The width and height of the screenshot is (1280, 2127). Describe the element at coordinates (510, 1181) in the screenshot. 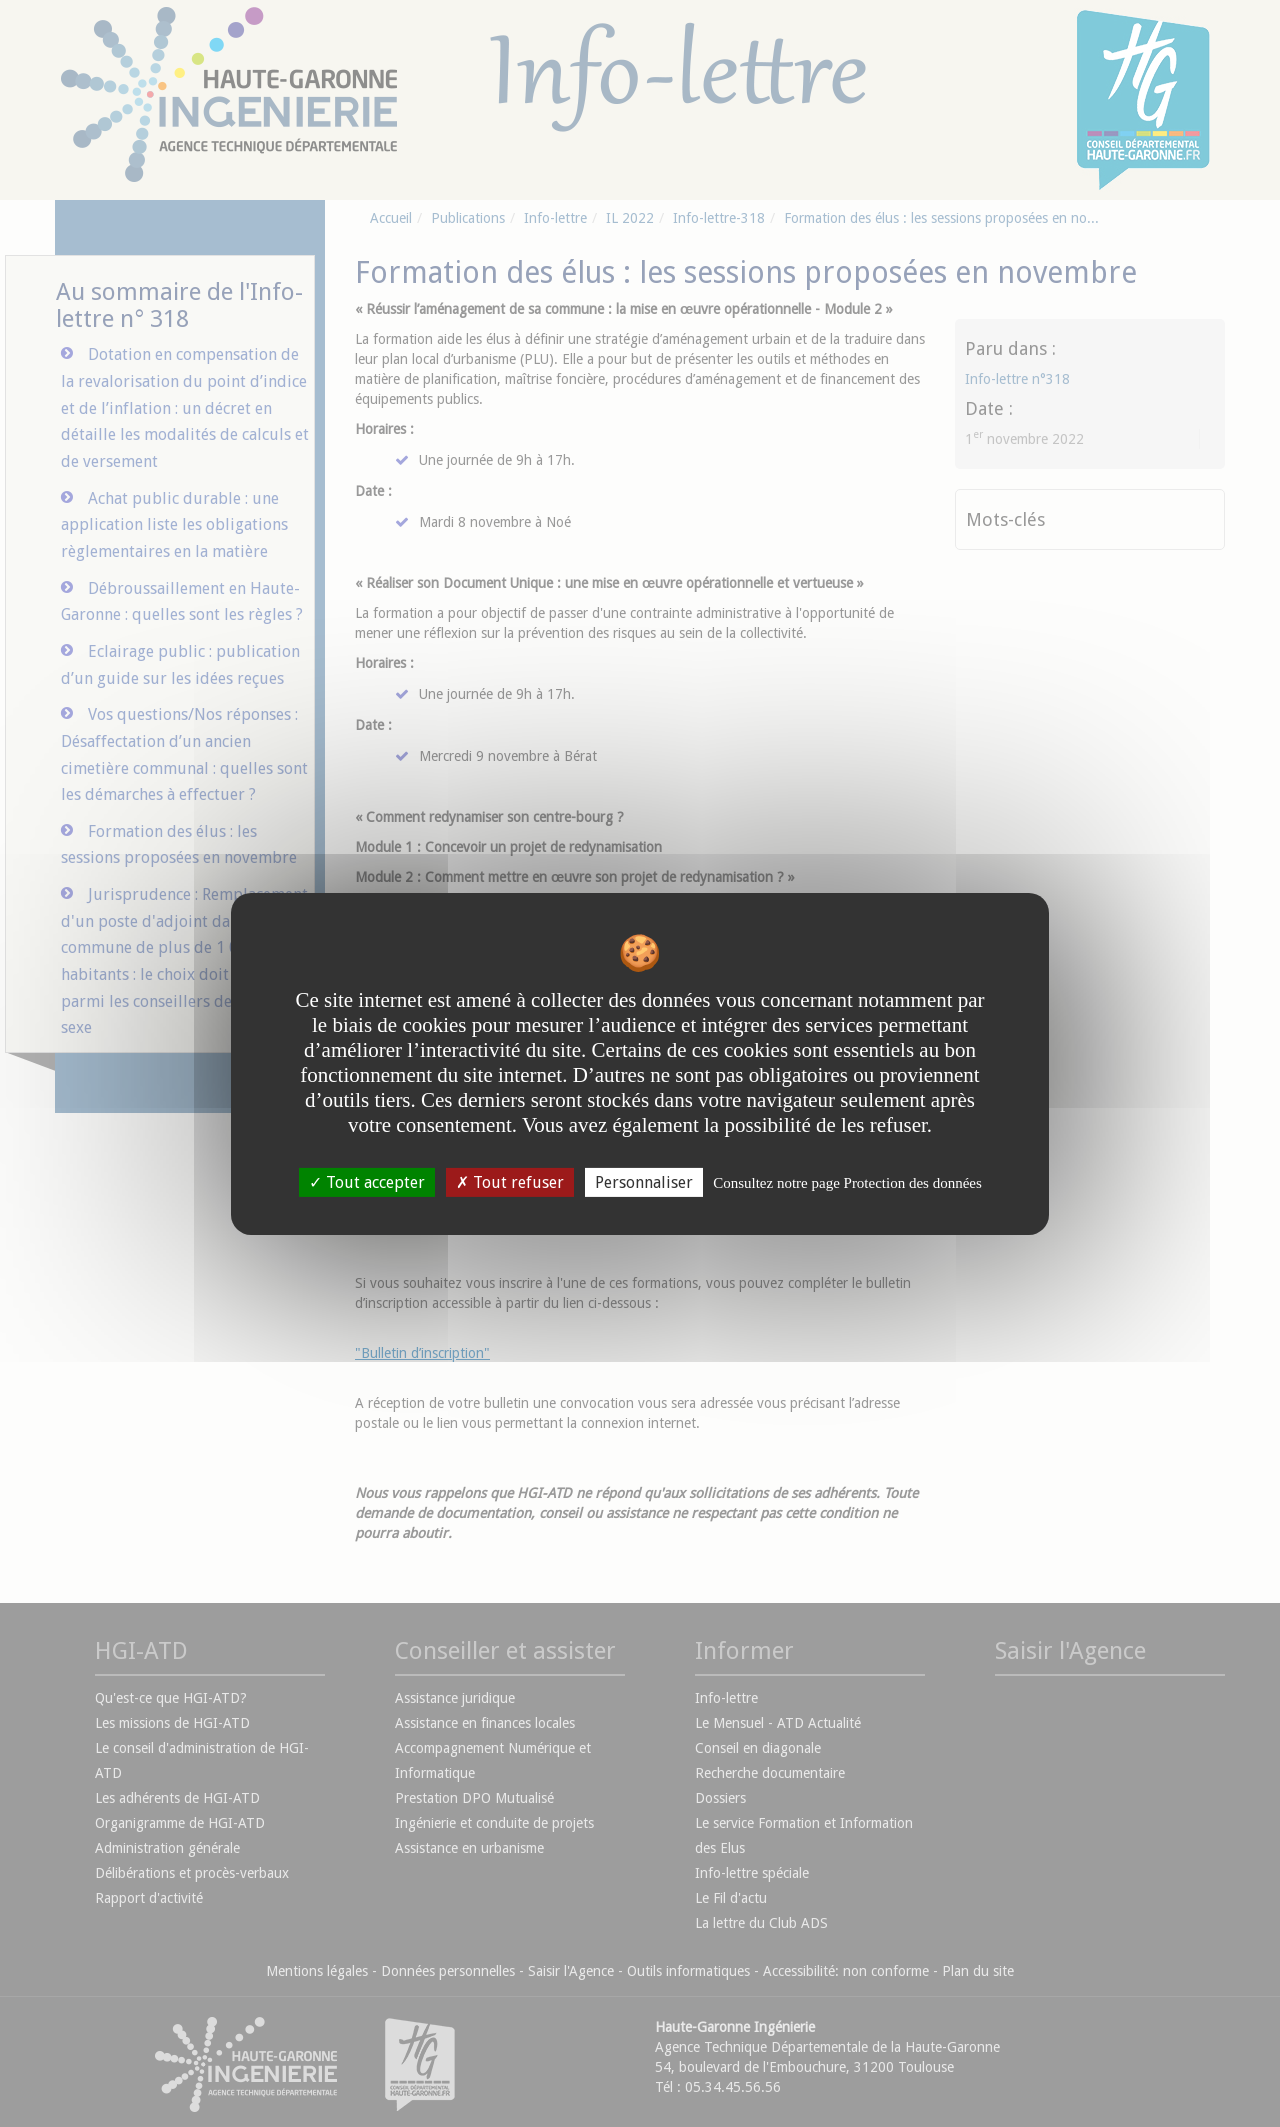

I see `Tout refuser` at that location.